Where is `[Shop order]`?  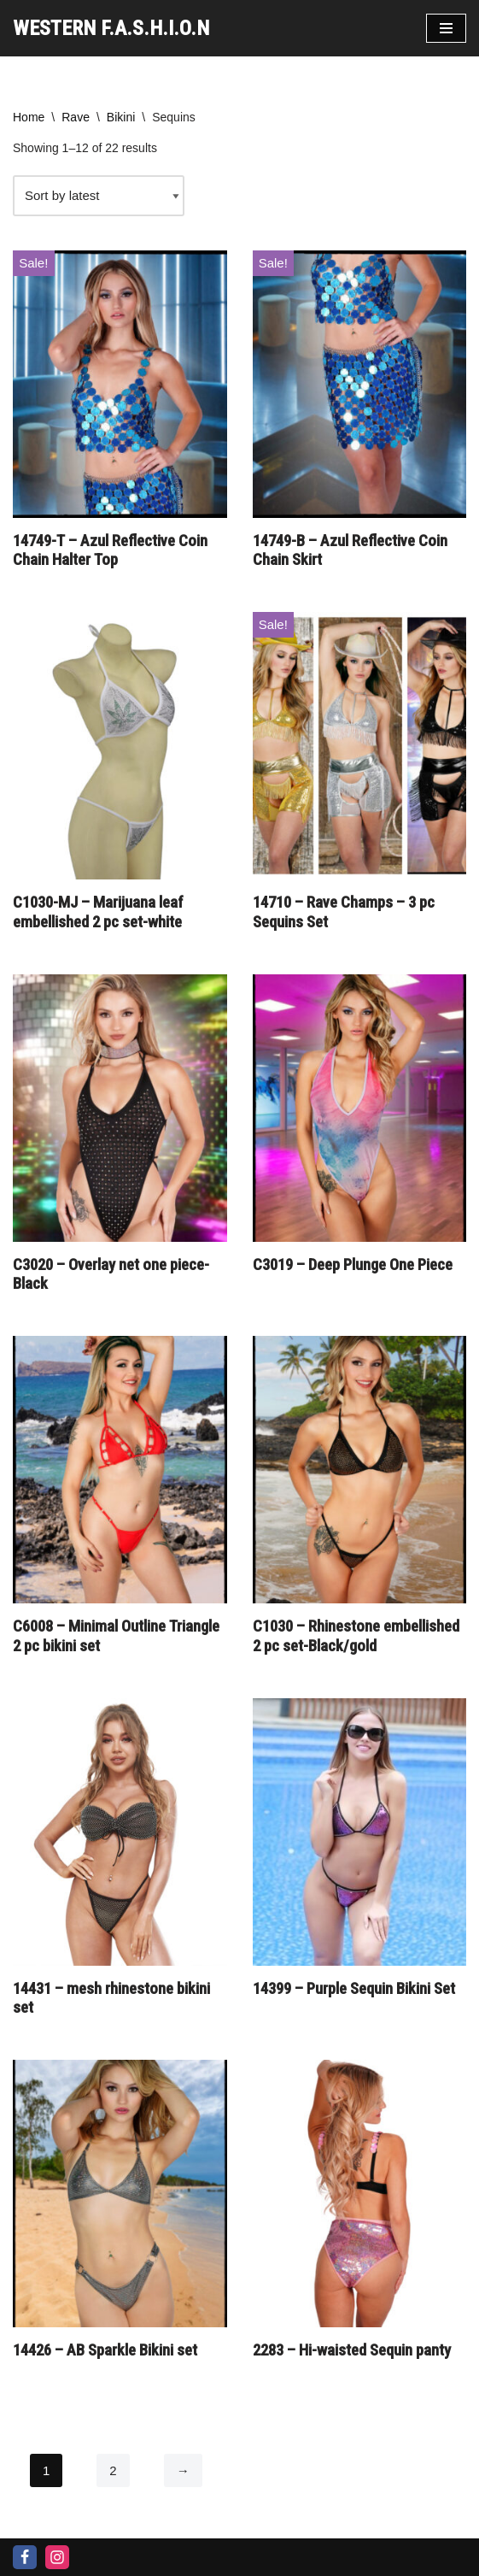
[Shop order] is located at coordinates (98, 195).